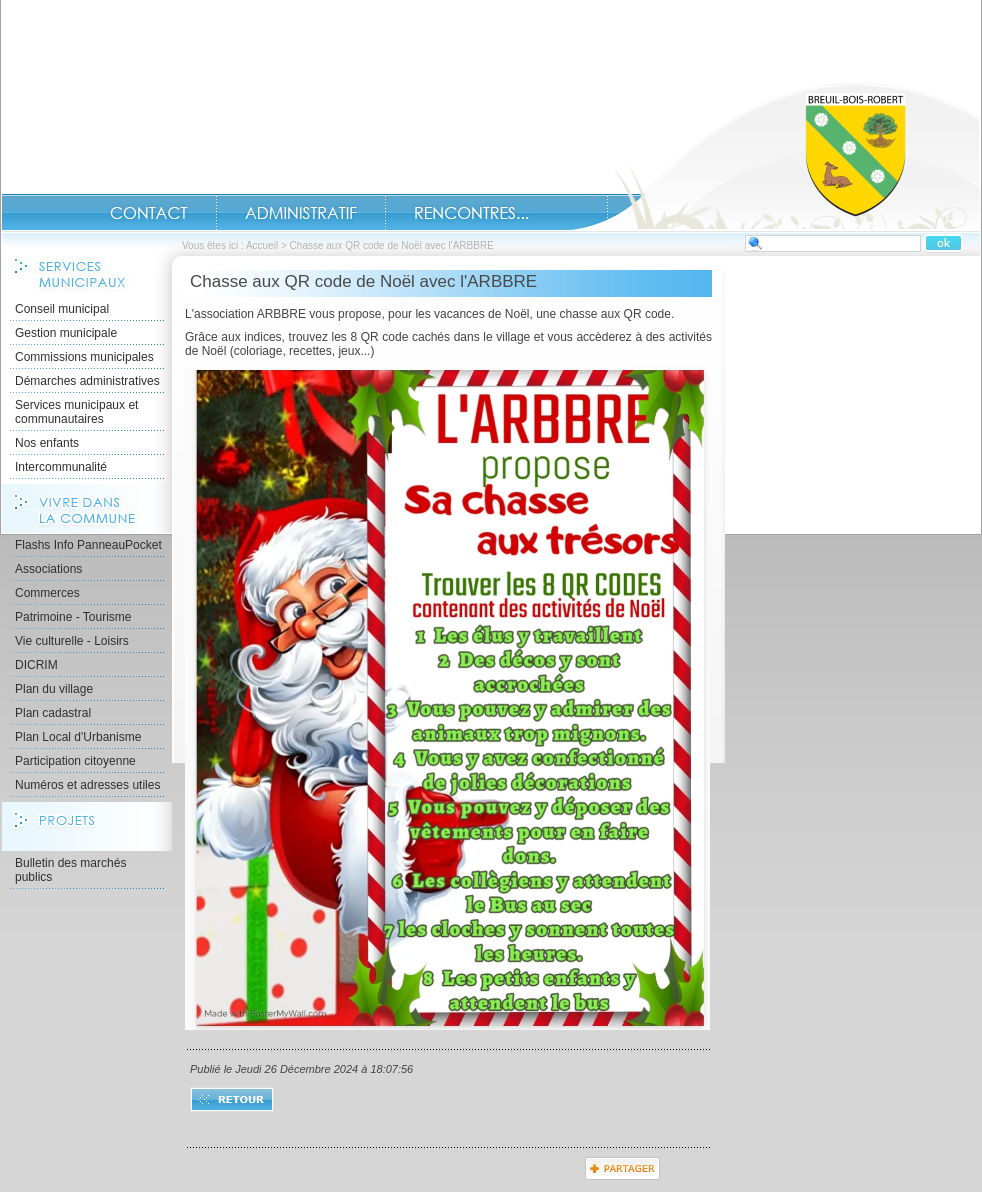 This screenshot has height=1192, width=982. Describe the element at coordinates (87, 785) in the screenshot. I see `Numéros et adresses utiles` at that location.